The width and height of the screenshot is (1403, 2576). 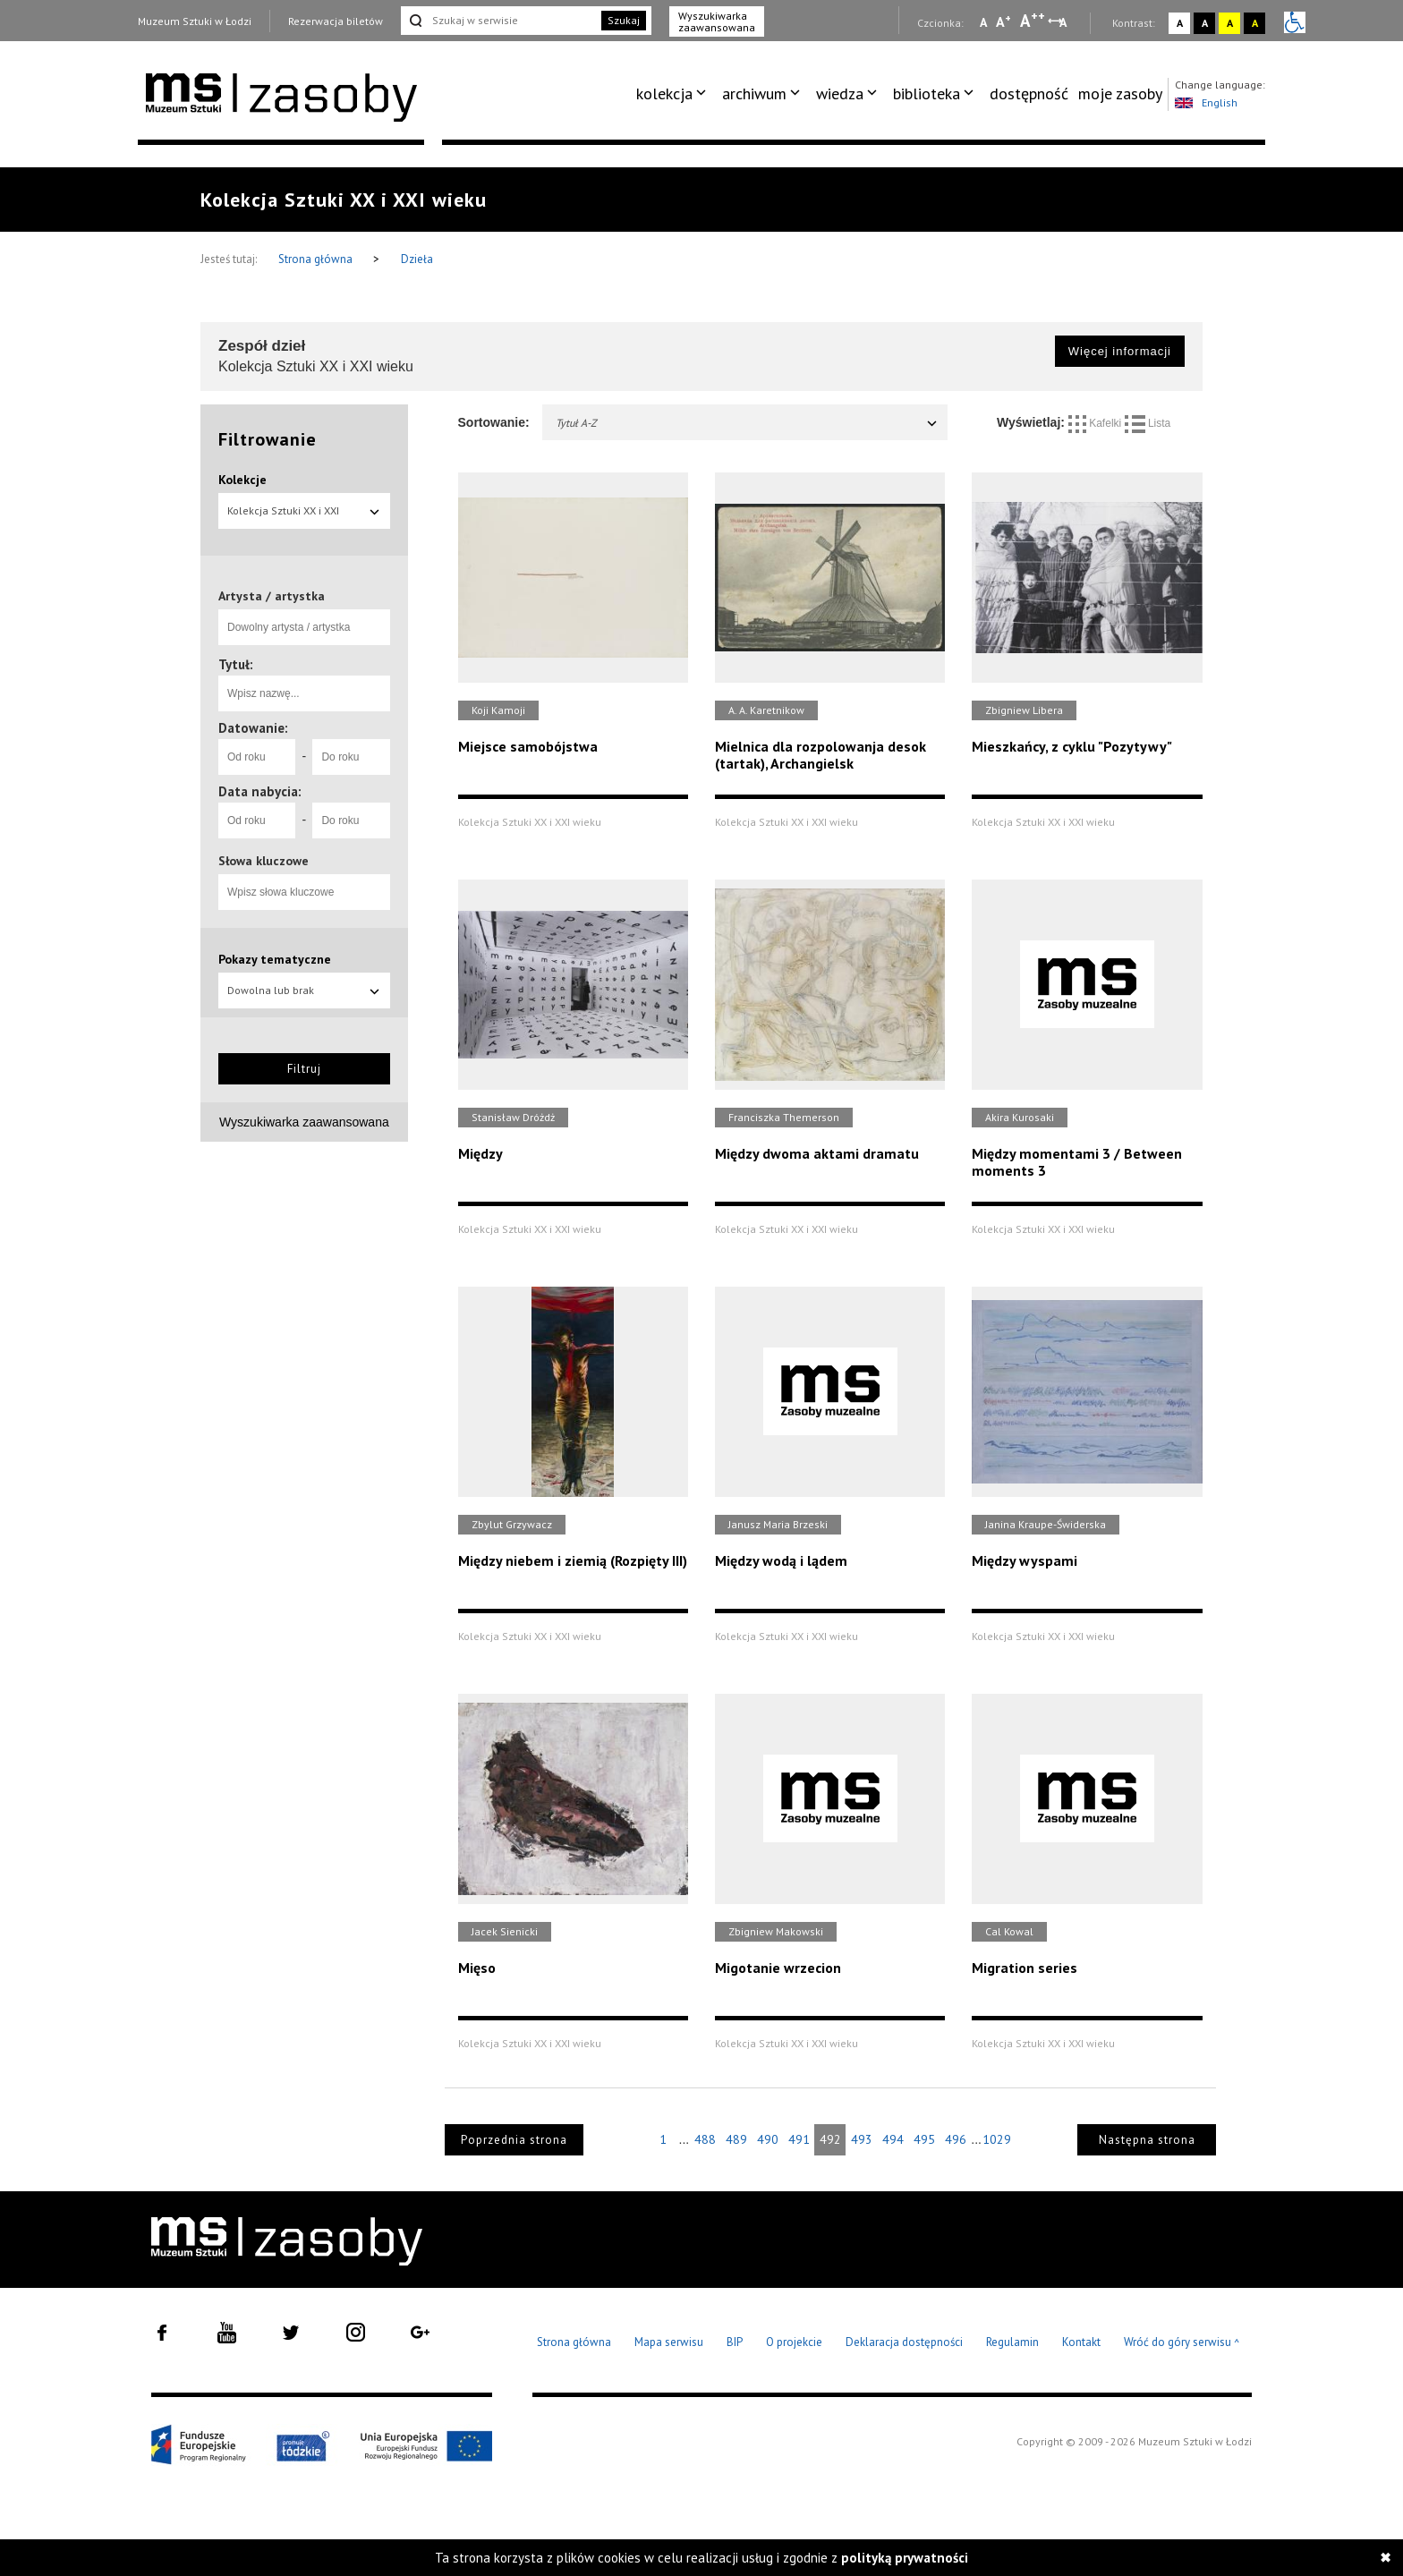 What do you see at coordinates (304, 990) in the screenshot?
I see `Dowolna lub brak` at bounding box center [304, 990].